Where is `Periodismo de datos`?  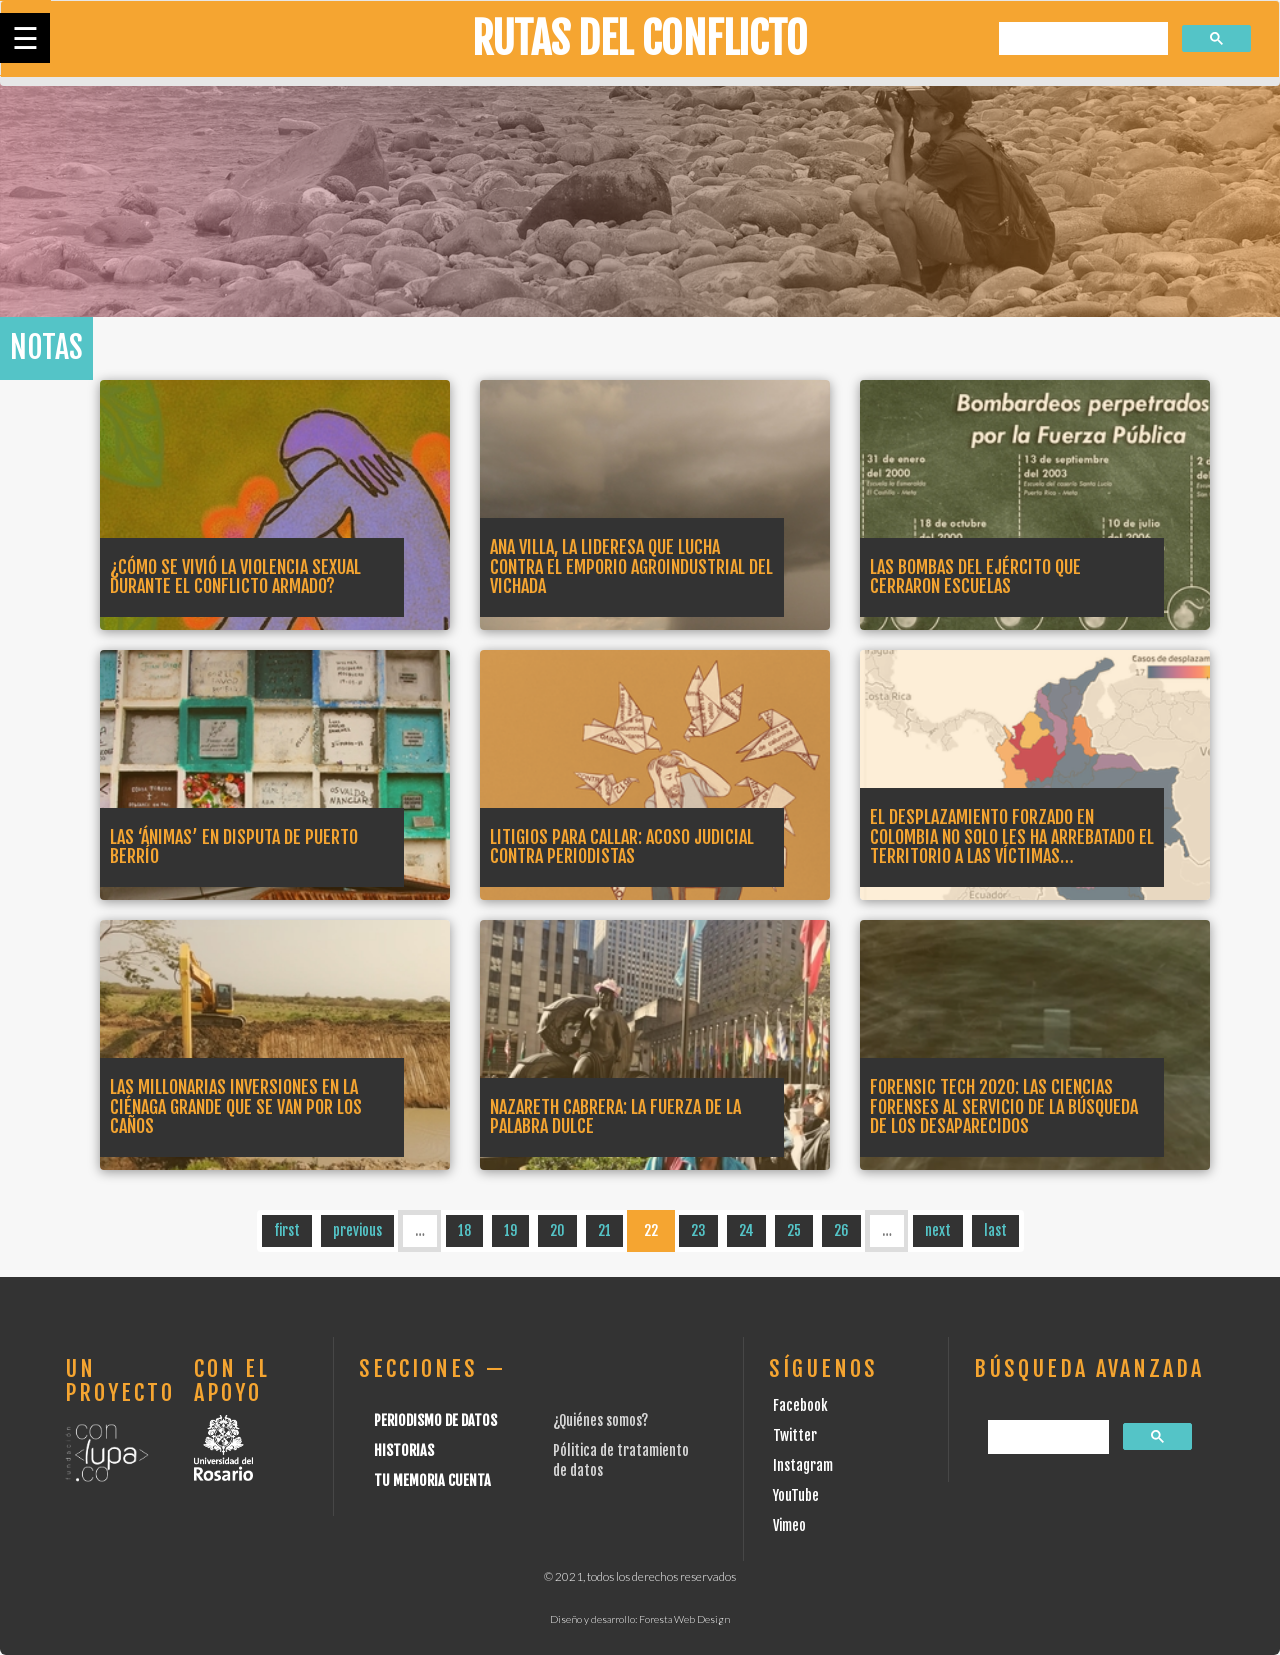
Periodismo de datos is located at coordinates (435, 1420).